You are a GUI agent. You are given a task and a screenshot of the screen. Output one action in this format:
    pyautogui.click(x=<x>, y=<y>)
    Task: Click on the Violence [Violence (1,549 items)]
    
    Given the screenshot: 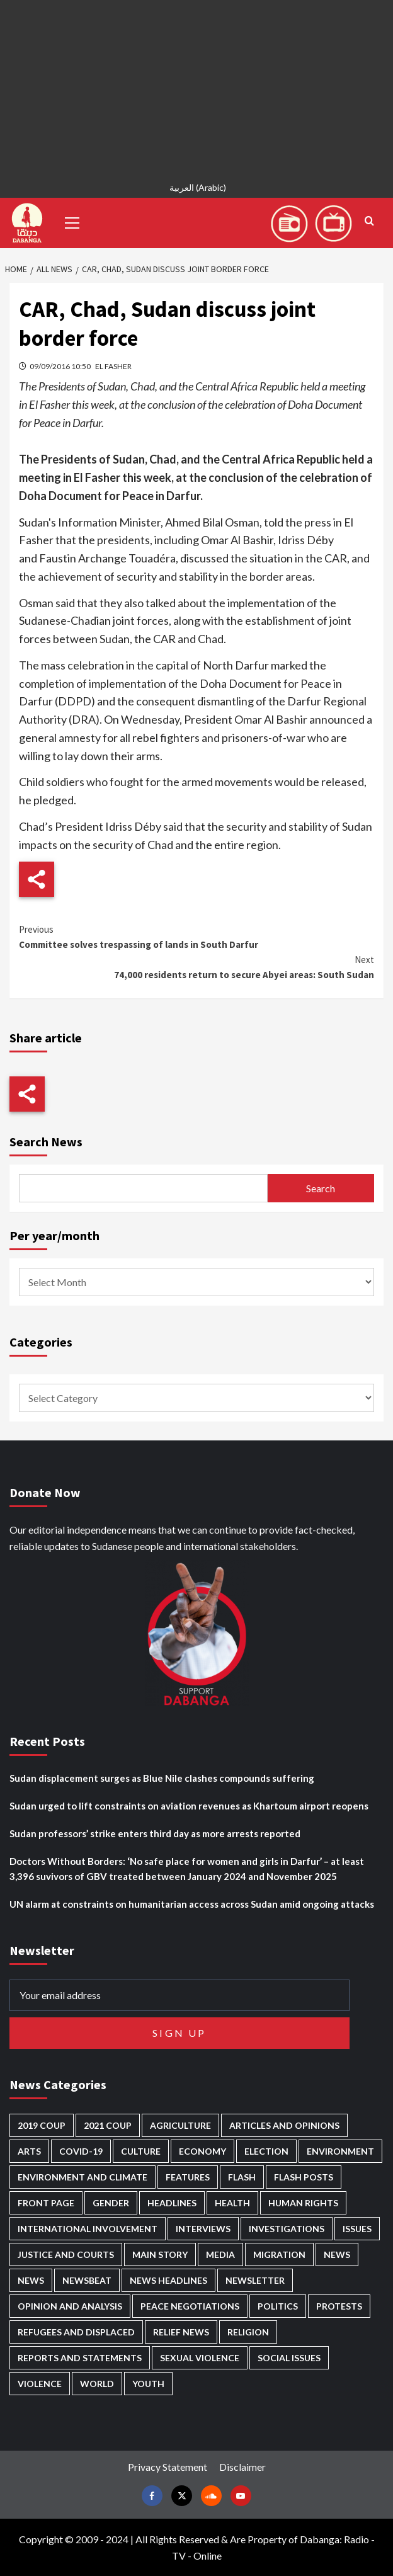 What is the action you would take?
    pyautogui.click(x=40, y=2383)
    